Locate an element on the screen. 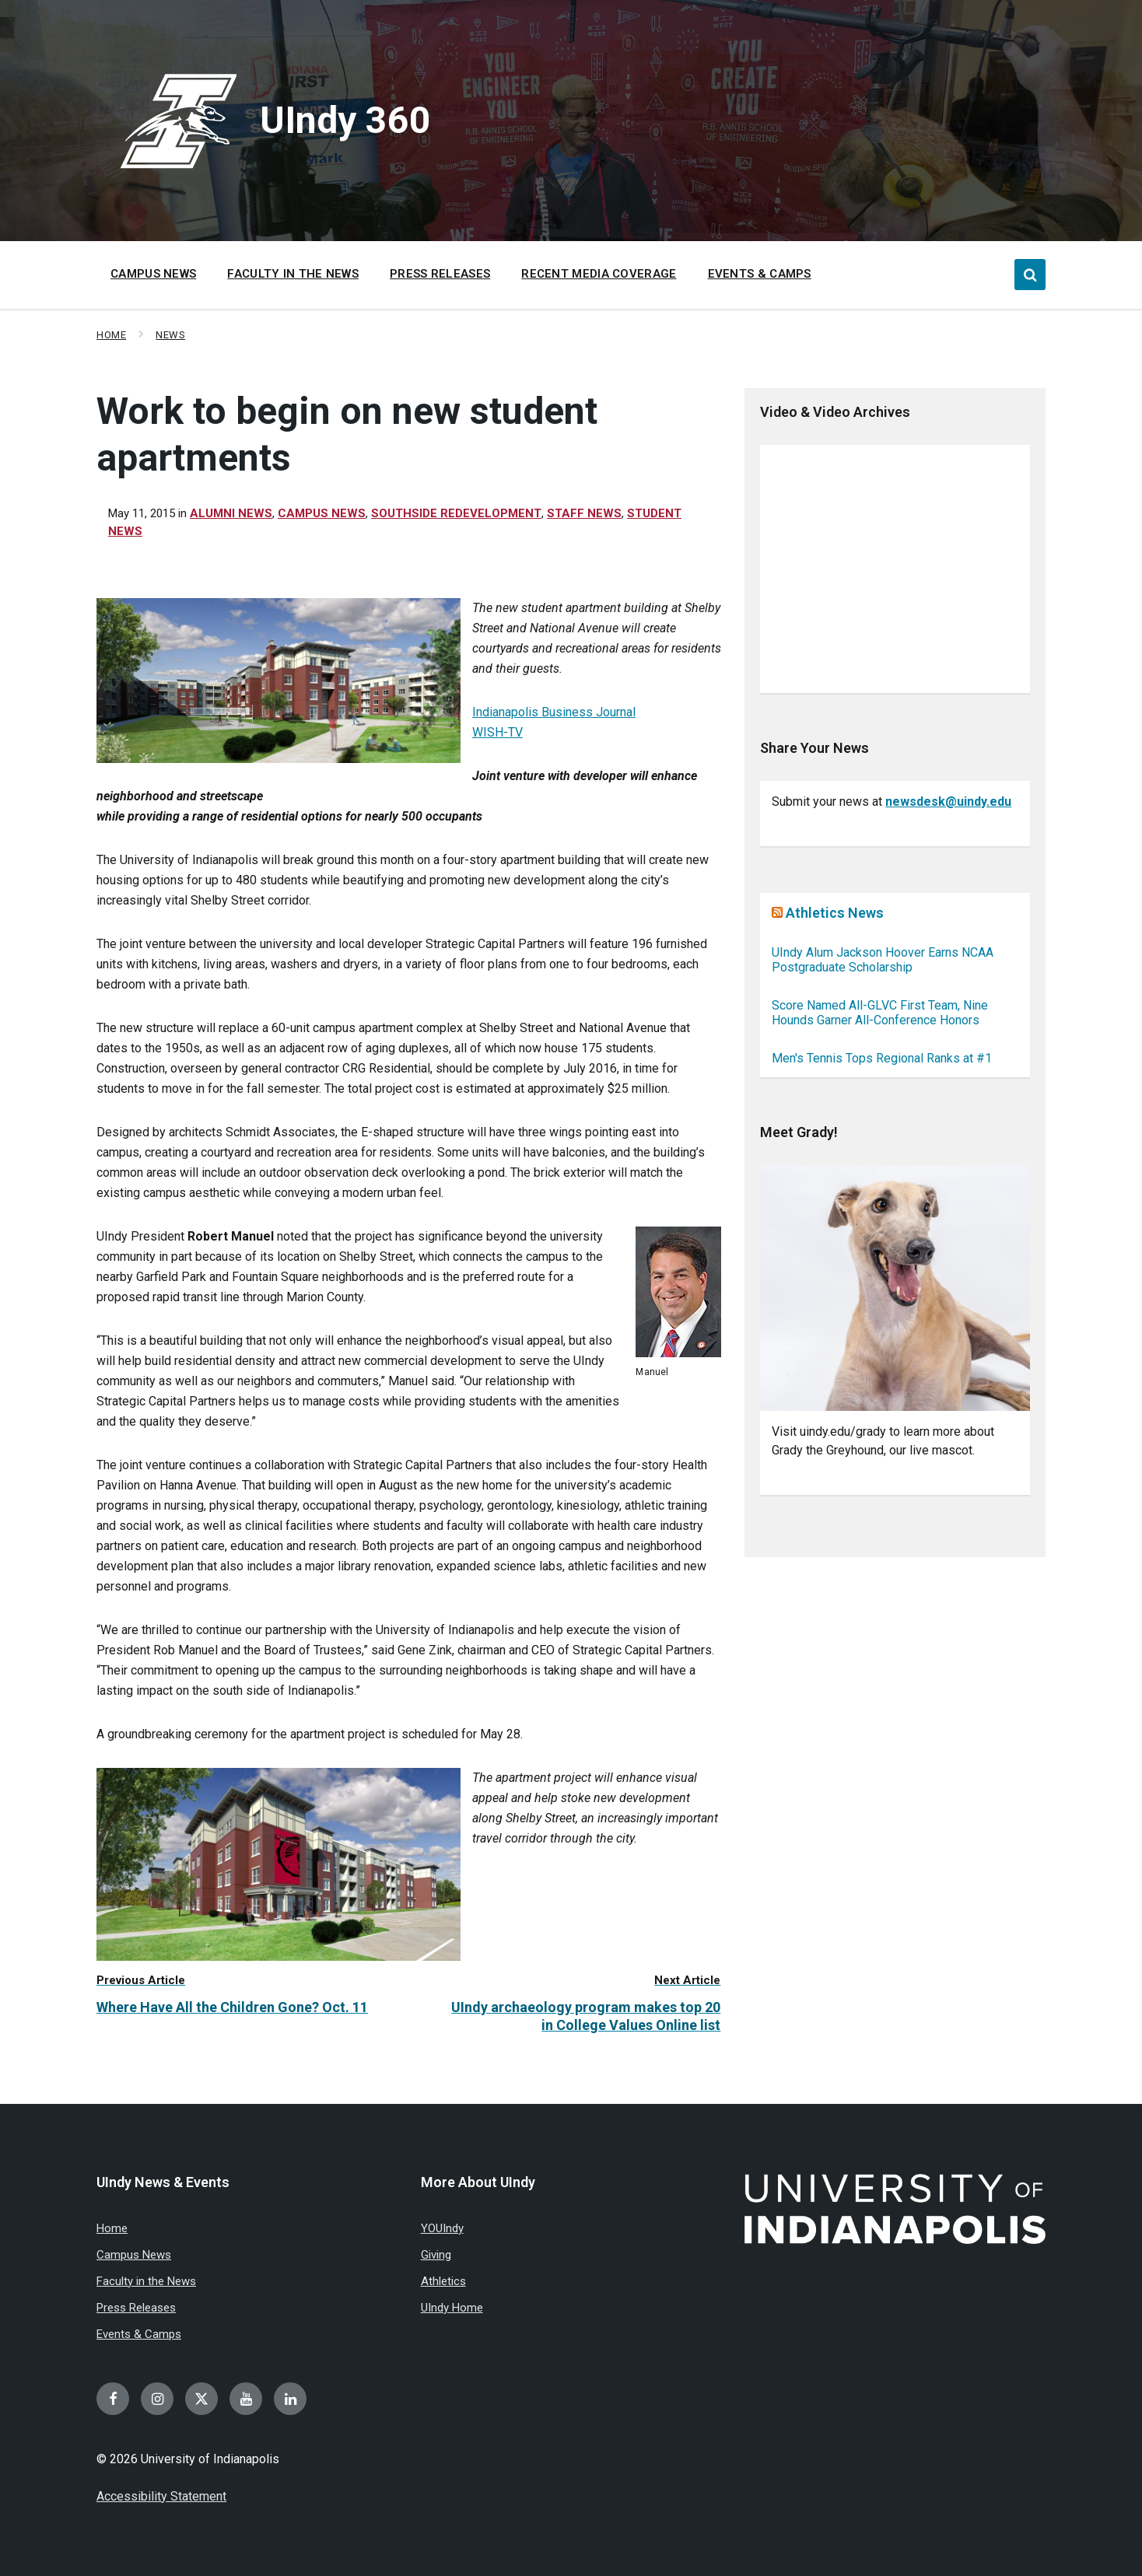 The width and height of the screenshot is (1142, 2576). Faculty in the News is located at coordinates (146, 2281).